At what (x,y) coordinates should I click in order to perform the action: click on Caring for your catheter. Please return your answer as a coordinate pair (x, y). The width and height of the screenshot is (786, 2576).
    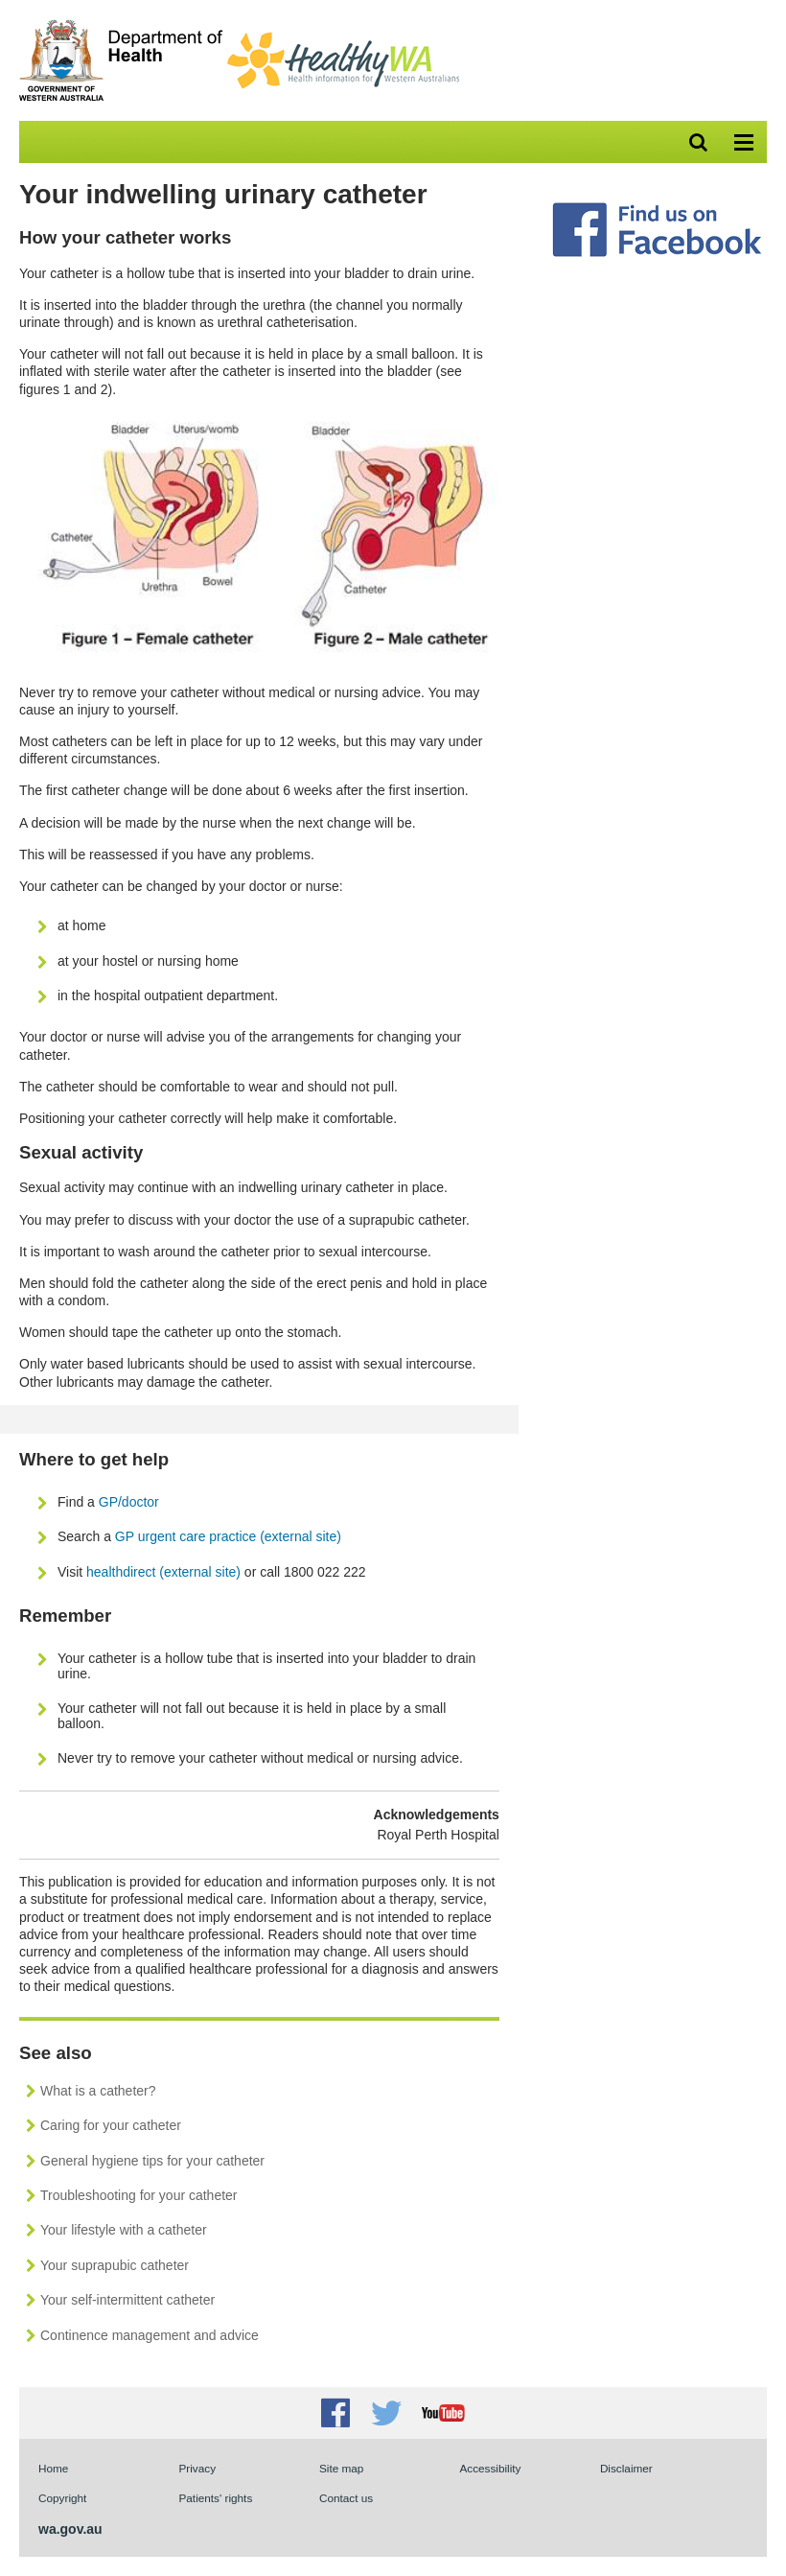
    Looking at the image, I should click on (110, 2125).